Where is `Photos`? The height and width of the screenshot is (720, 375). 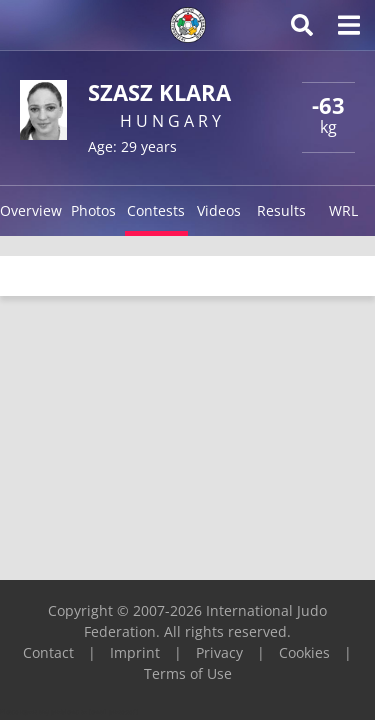
Photos is located at coordinates (93, 210).